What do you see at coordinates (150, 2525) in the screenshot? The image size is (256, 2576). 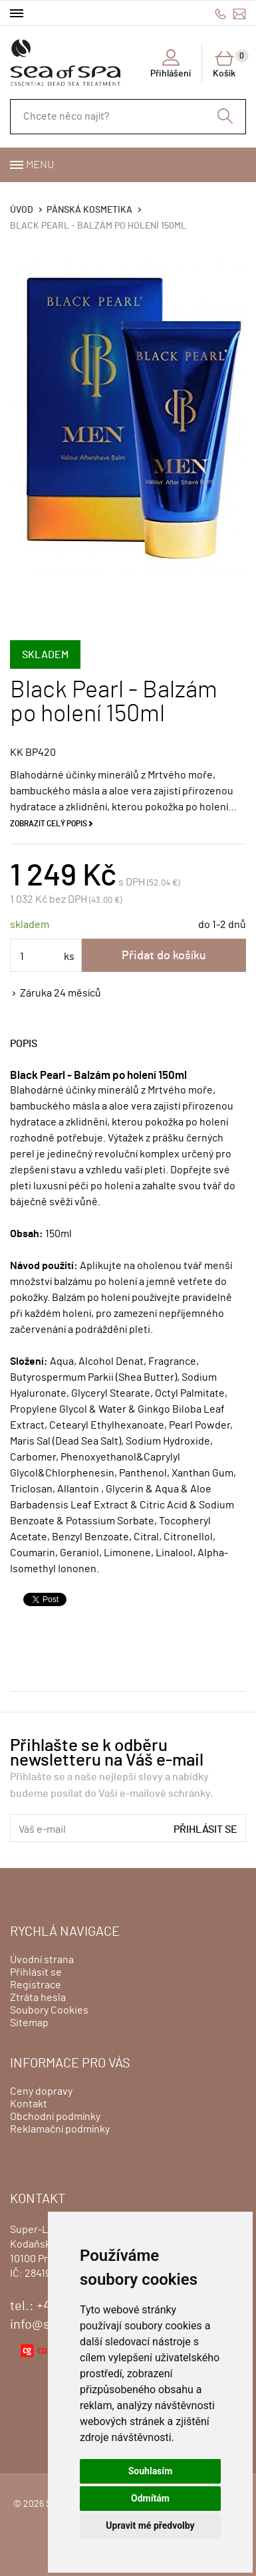 I see `Upravit mé předvolby [button]` at bounding box center [150, 2525].